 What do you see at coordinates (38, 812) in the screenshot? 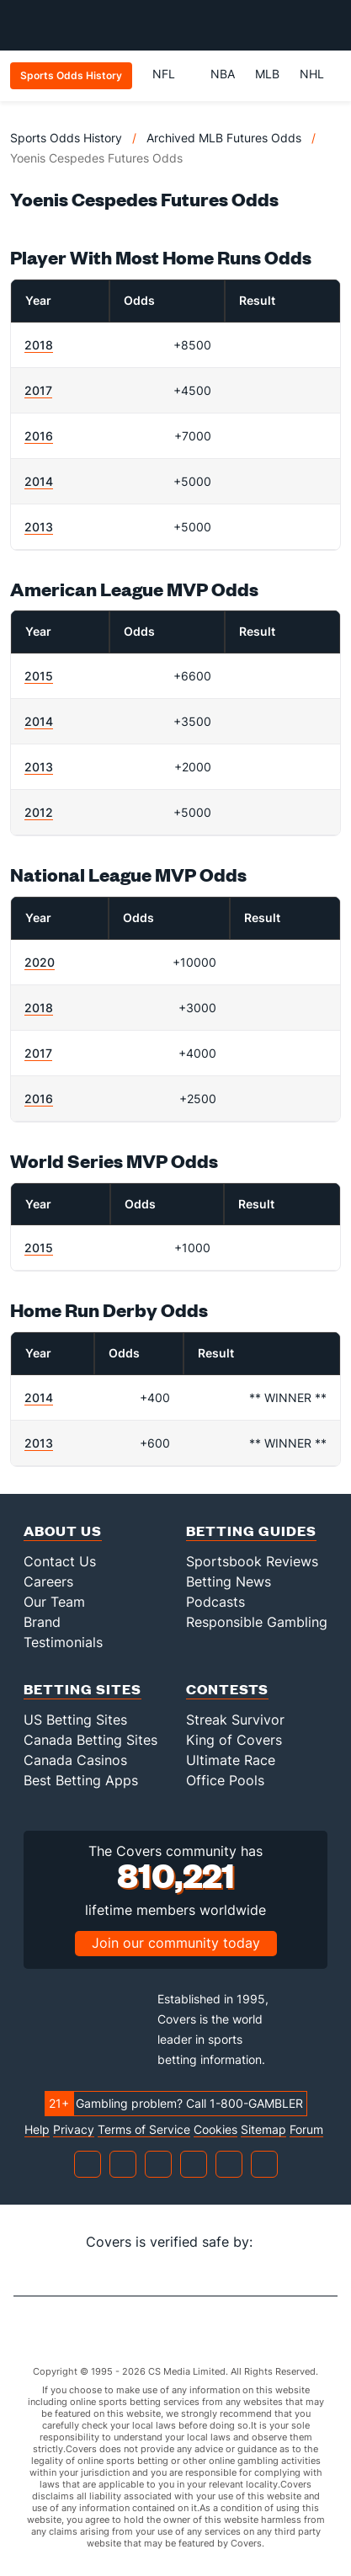
I see `2012` at bounding box center [38, 812].